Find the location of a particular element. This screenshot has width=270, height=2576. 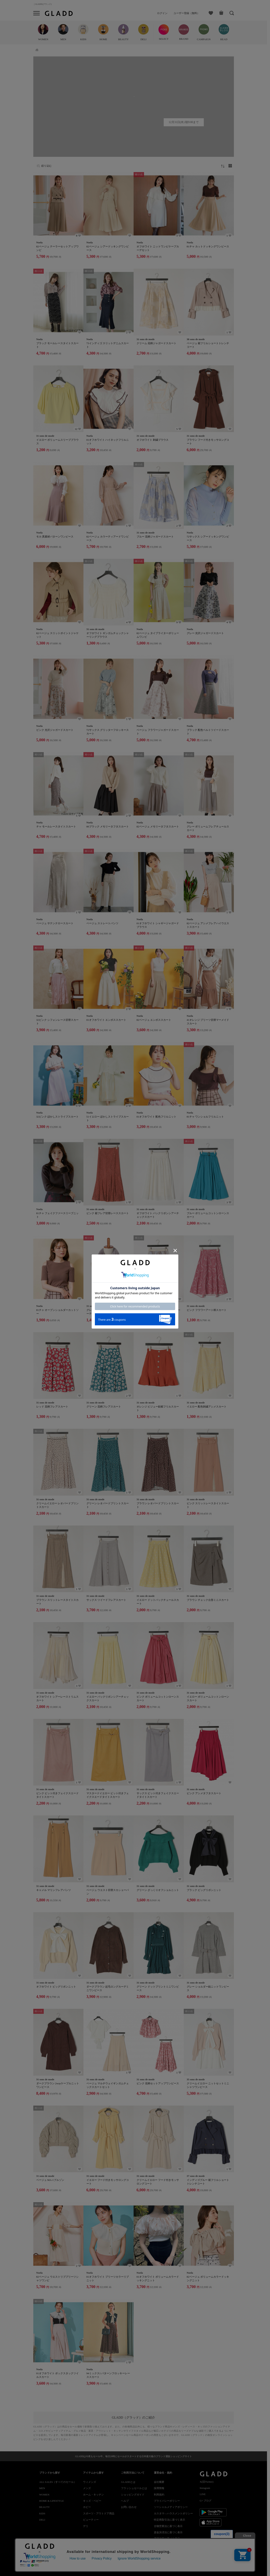

MEN is located at coordinates (42, 2488).